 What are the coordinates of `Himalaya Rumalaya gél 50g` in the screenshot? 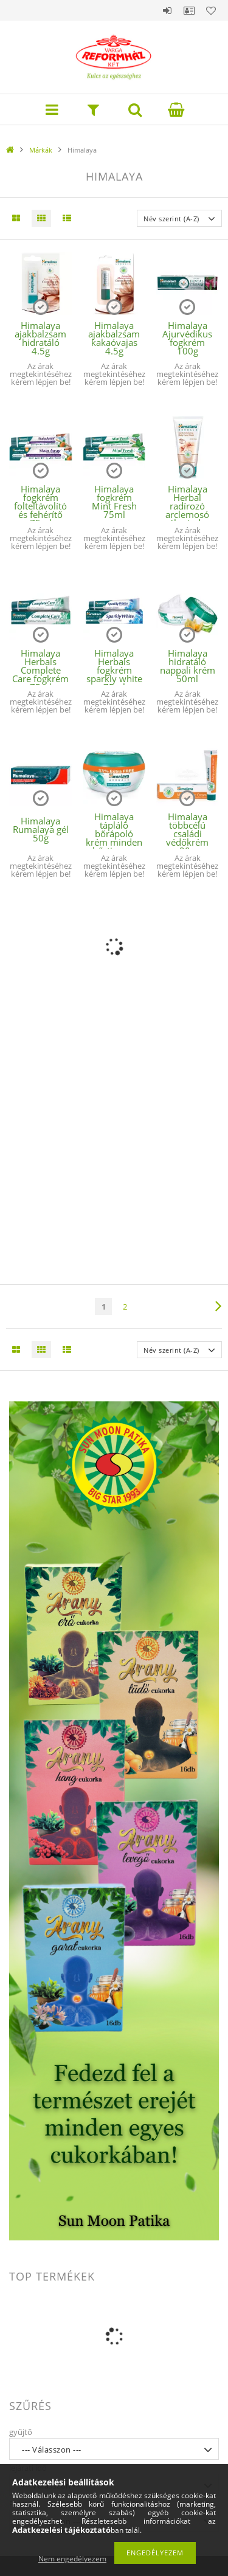 It's located at (41, 829).